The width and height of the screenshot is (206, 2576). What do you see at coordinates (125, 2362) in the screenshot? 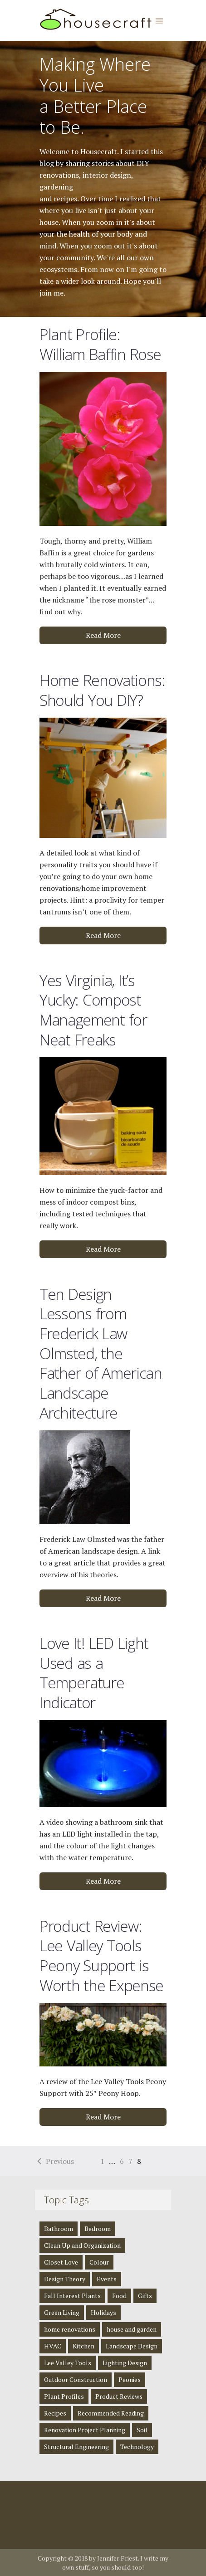
I see `Lighting Design [Lighting Design (8 items)]` at bounding box center [125, 2362].